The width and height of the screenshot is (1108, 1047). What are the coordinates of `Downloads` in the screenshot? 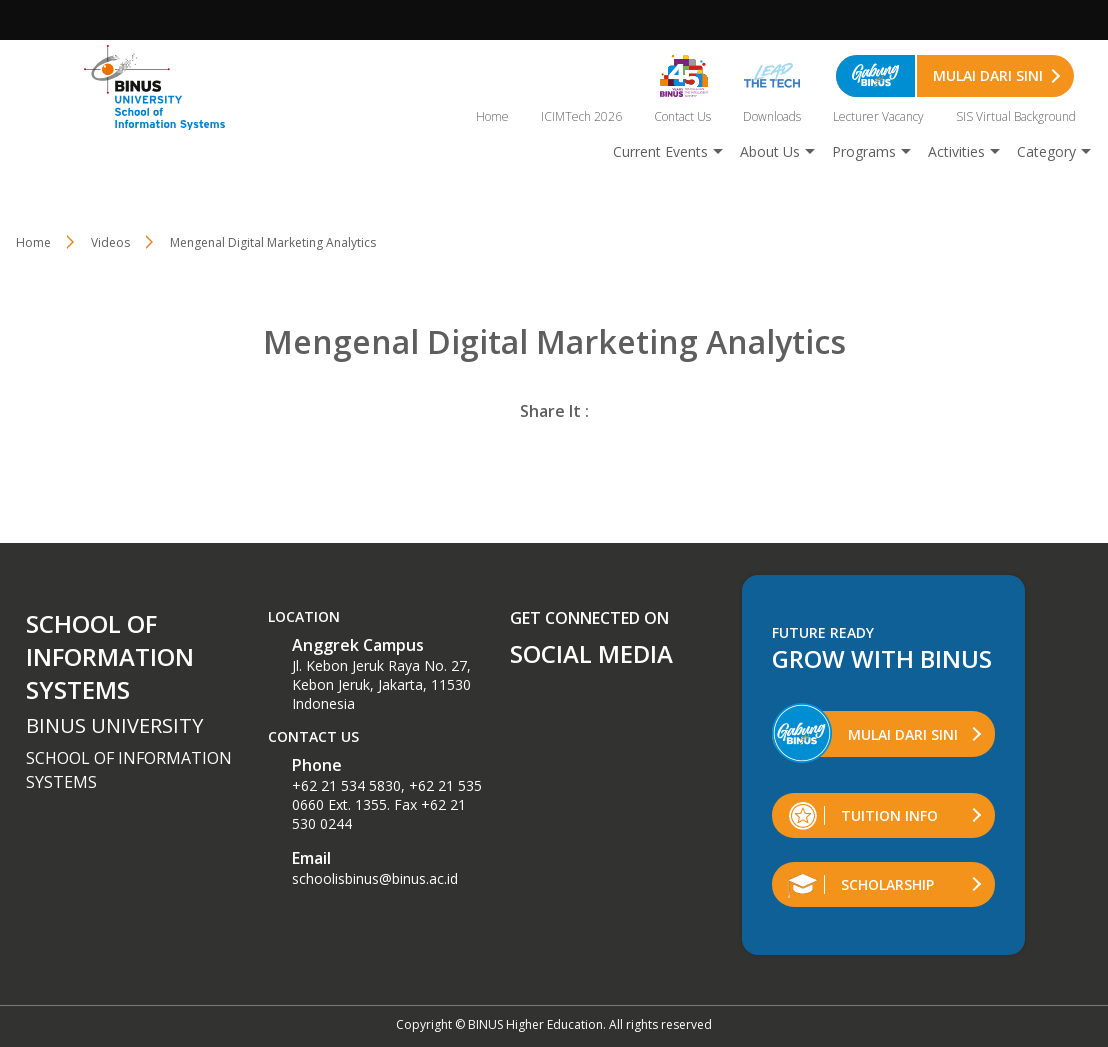 It's located at (772, 116).